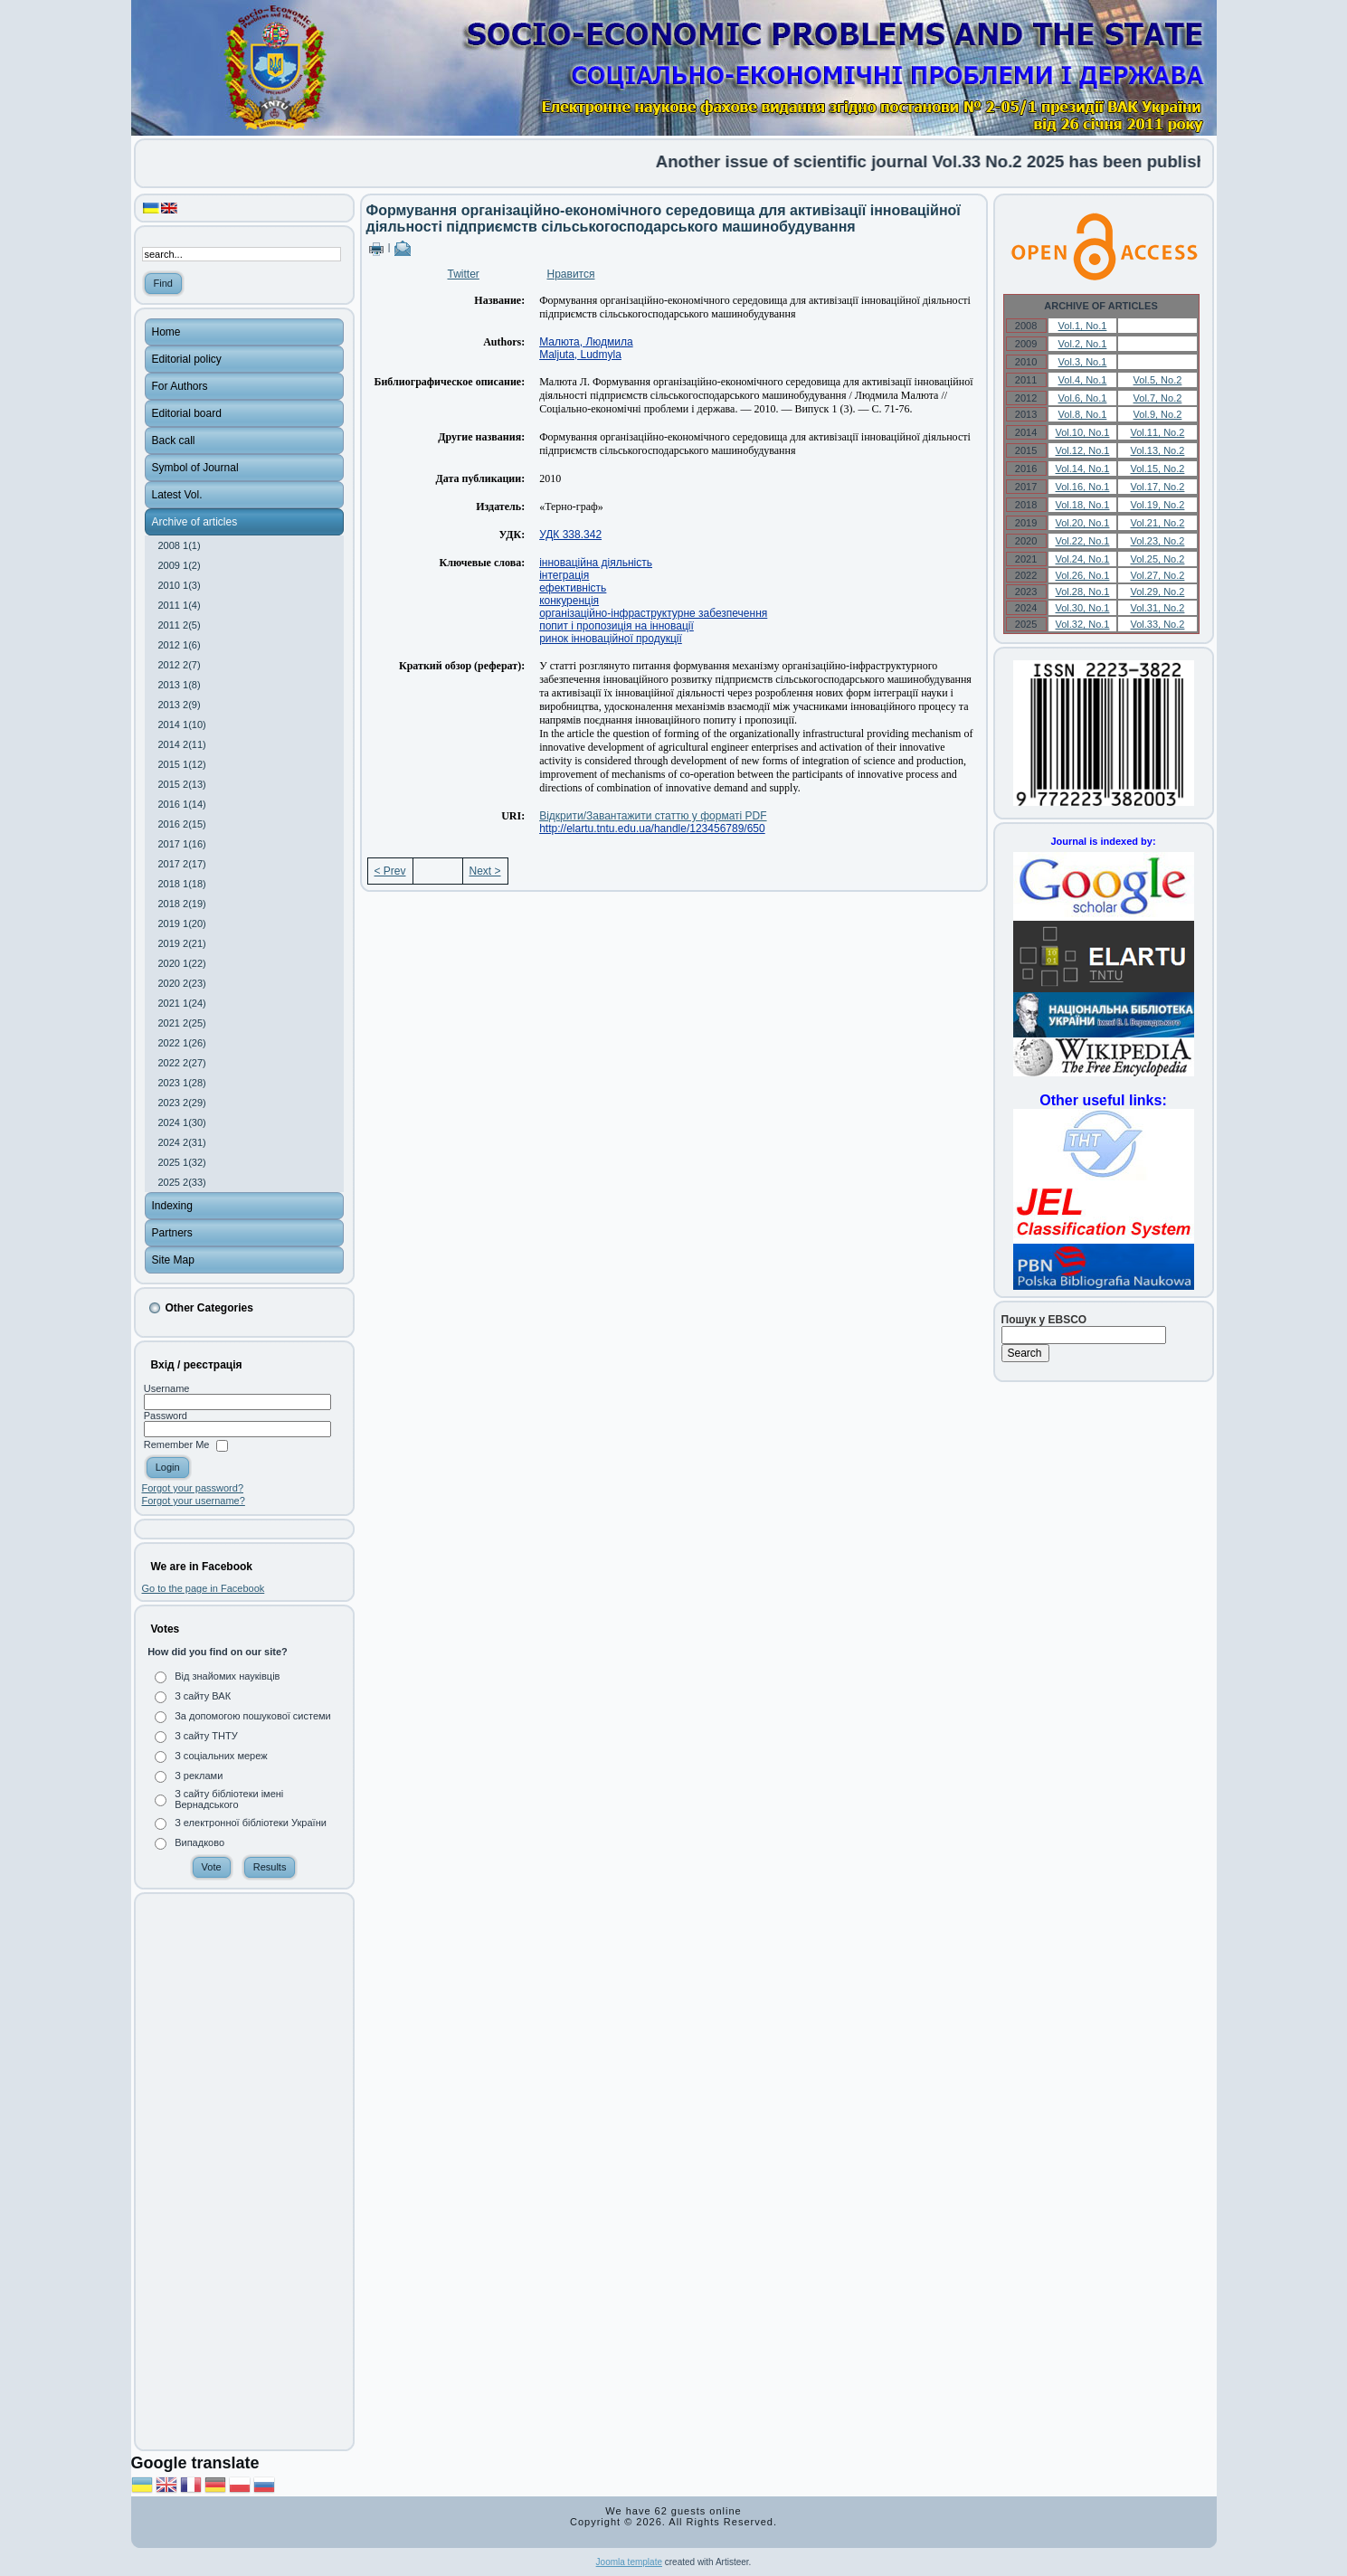 This screenshot has height=2576, width=1347. Describe the element at coordinates (182, 883) in the screenshot. I see `2018 1(18)` at that location.